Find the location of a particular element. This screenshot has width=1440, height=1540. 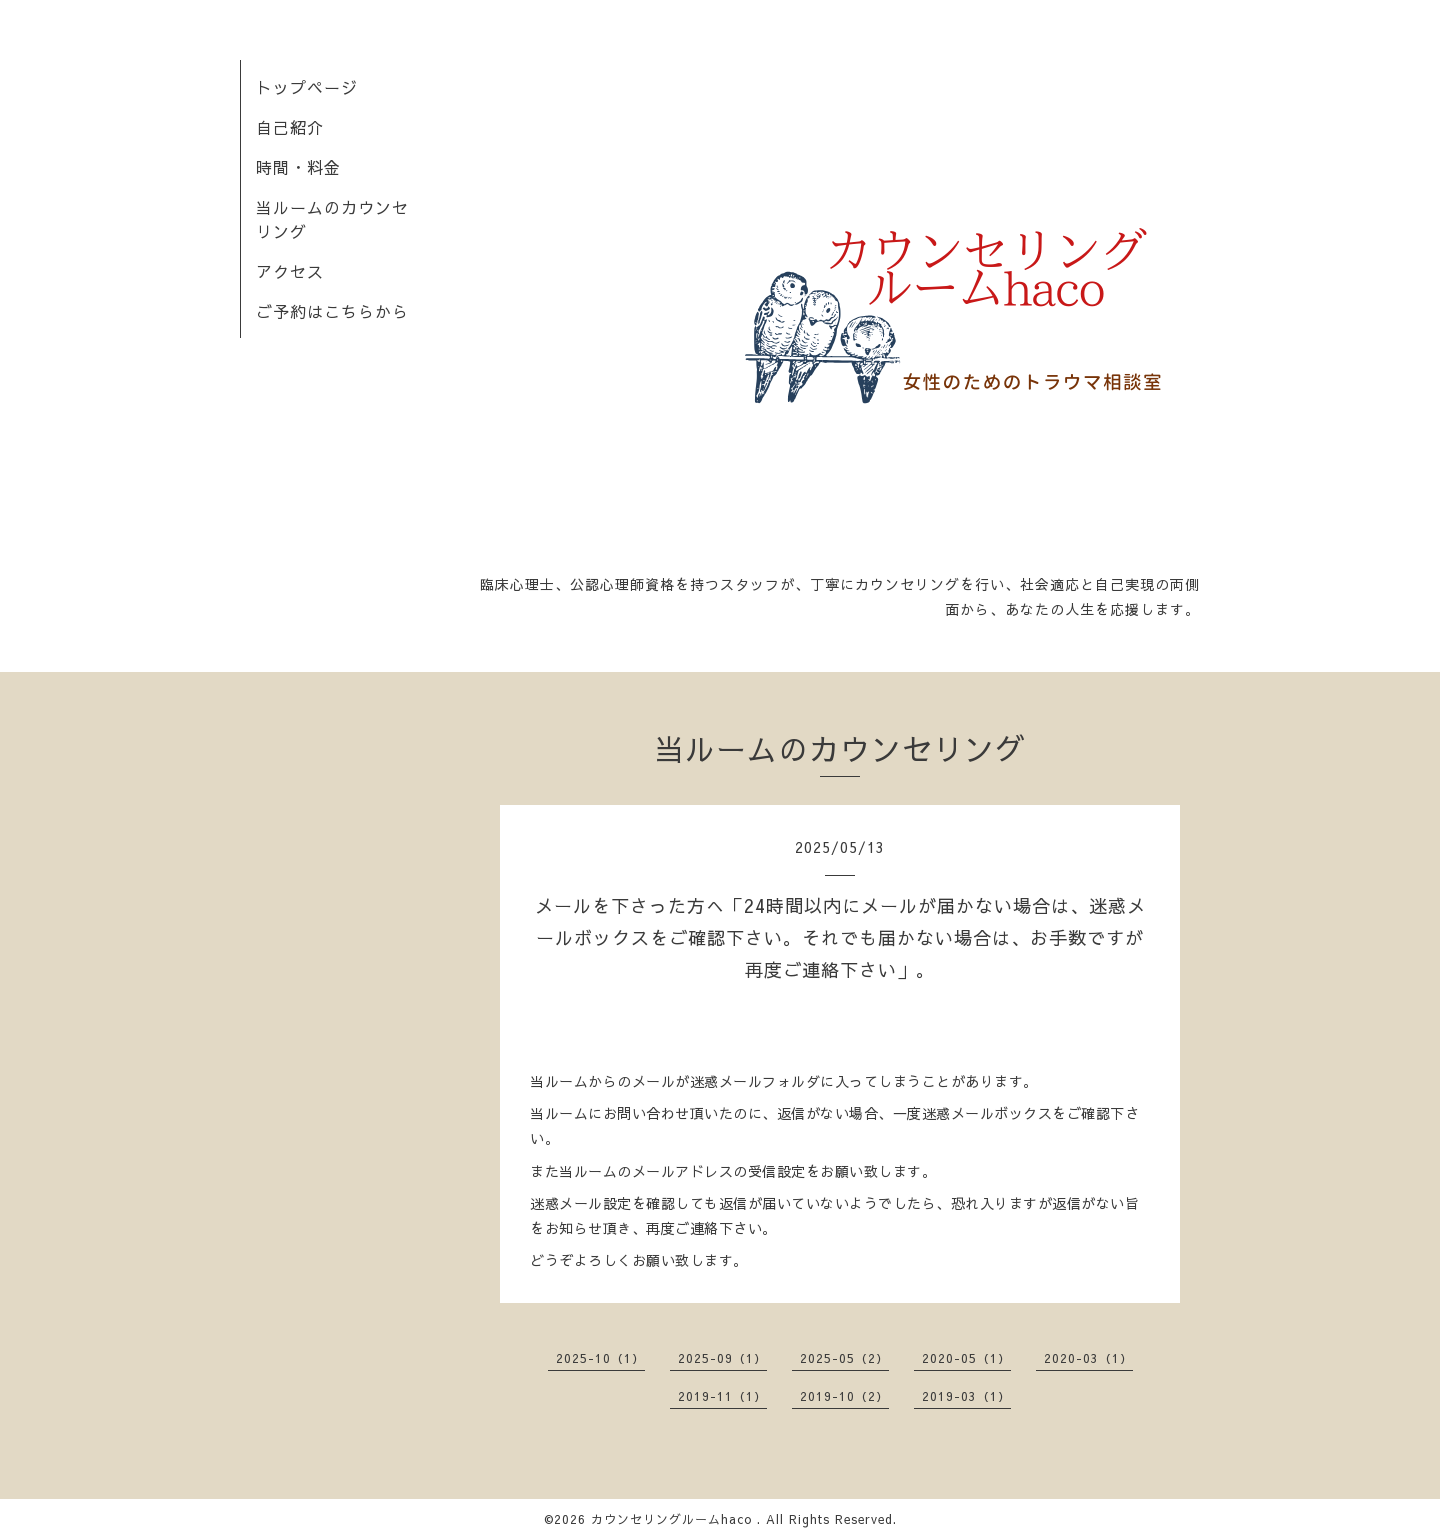

2020-05（1） is located at coordinates (966, 1358).